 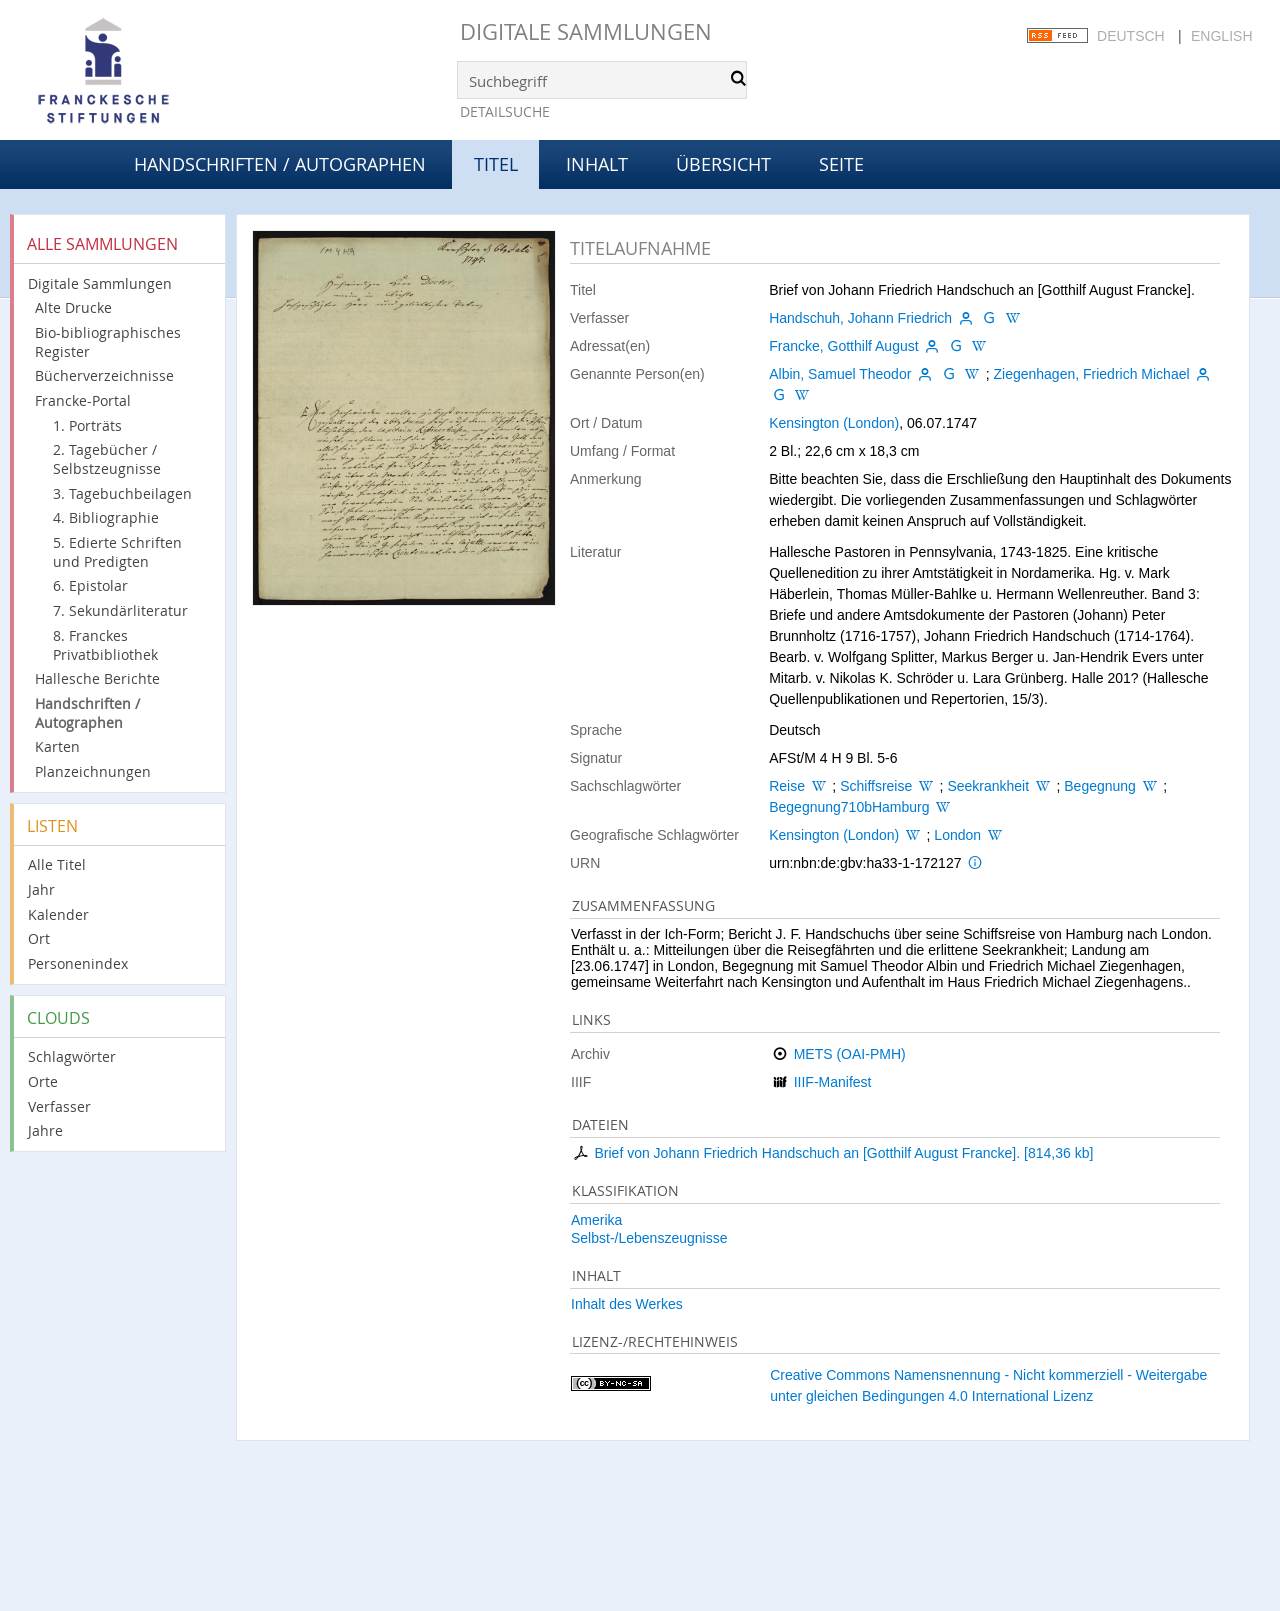 I want to click on Bio-bibliographisches Register, so click(x=108, y=342).